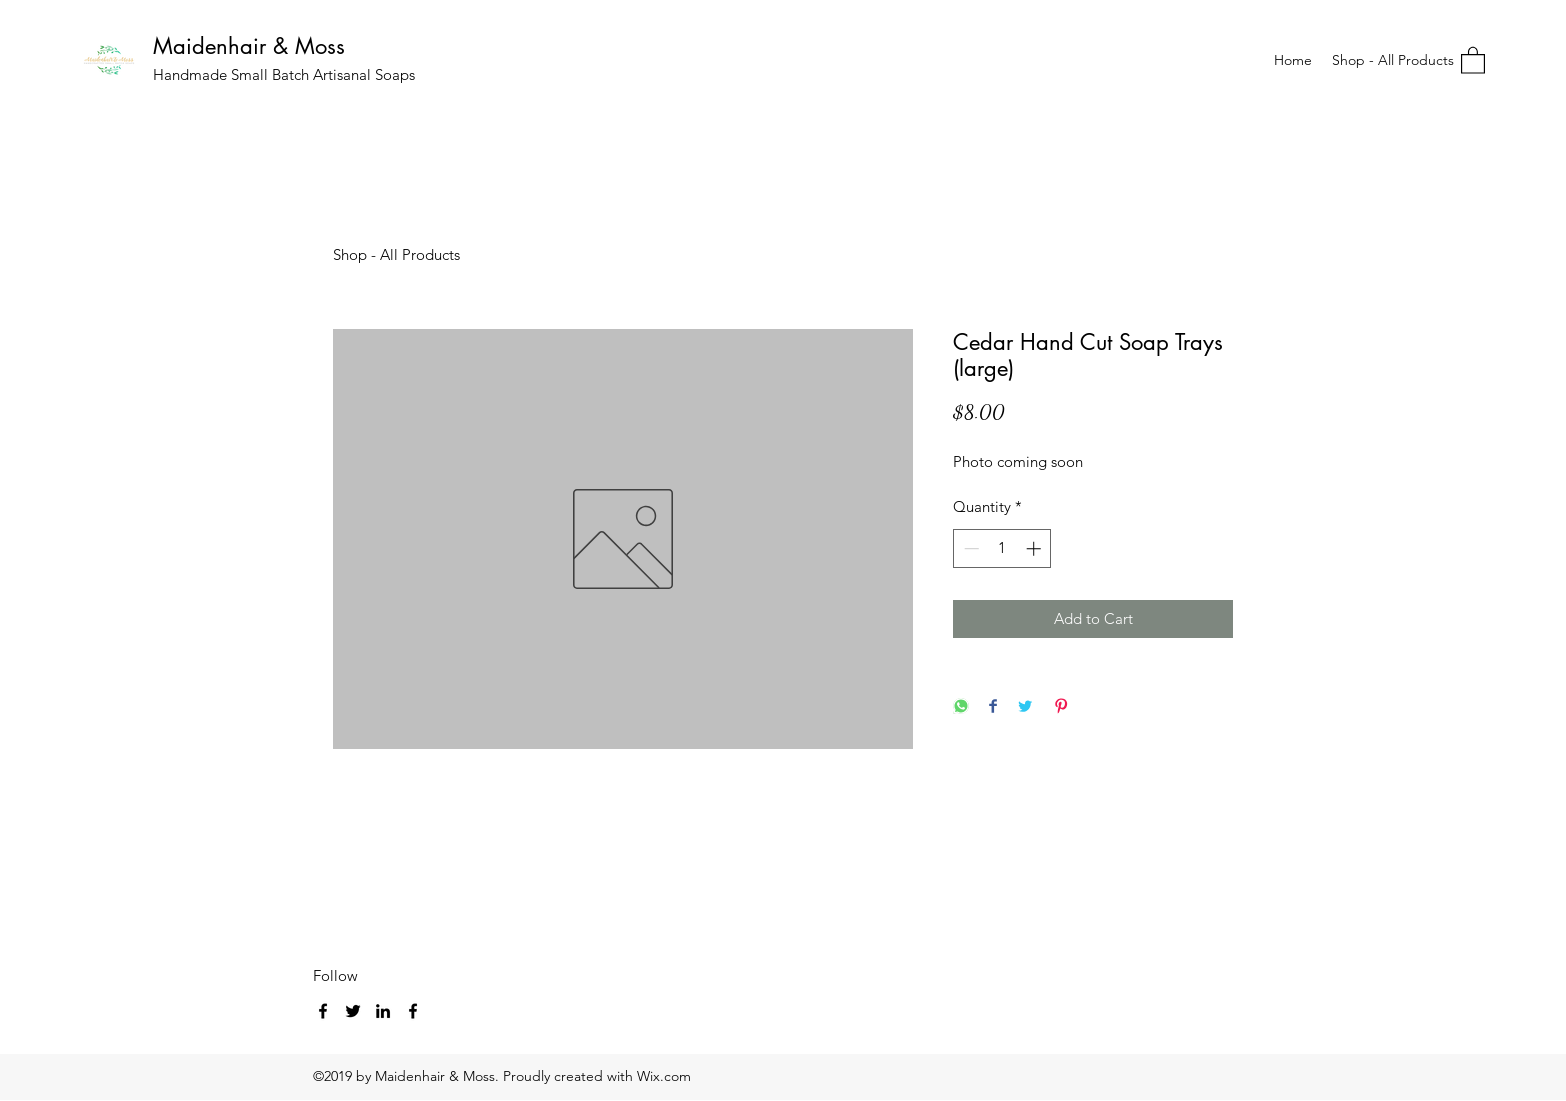  Describe the element at coordinates (1061, 707) in the screenshot. I see `[Pin on Pinterest]` at that location.